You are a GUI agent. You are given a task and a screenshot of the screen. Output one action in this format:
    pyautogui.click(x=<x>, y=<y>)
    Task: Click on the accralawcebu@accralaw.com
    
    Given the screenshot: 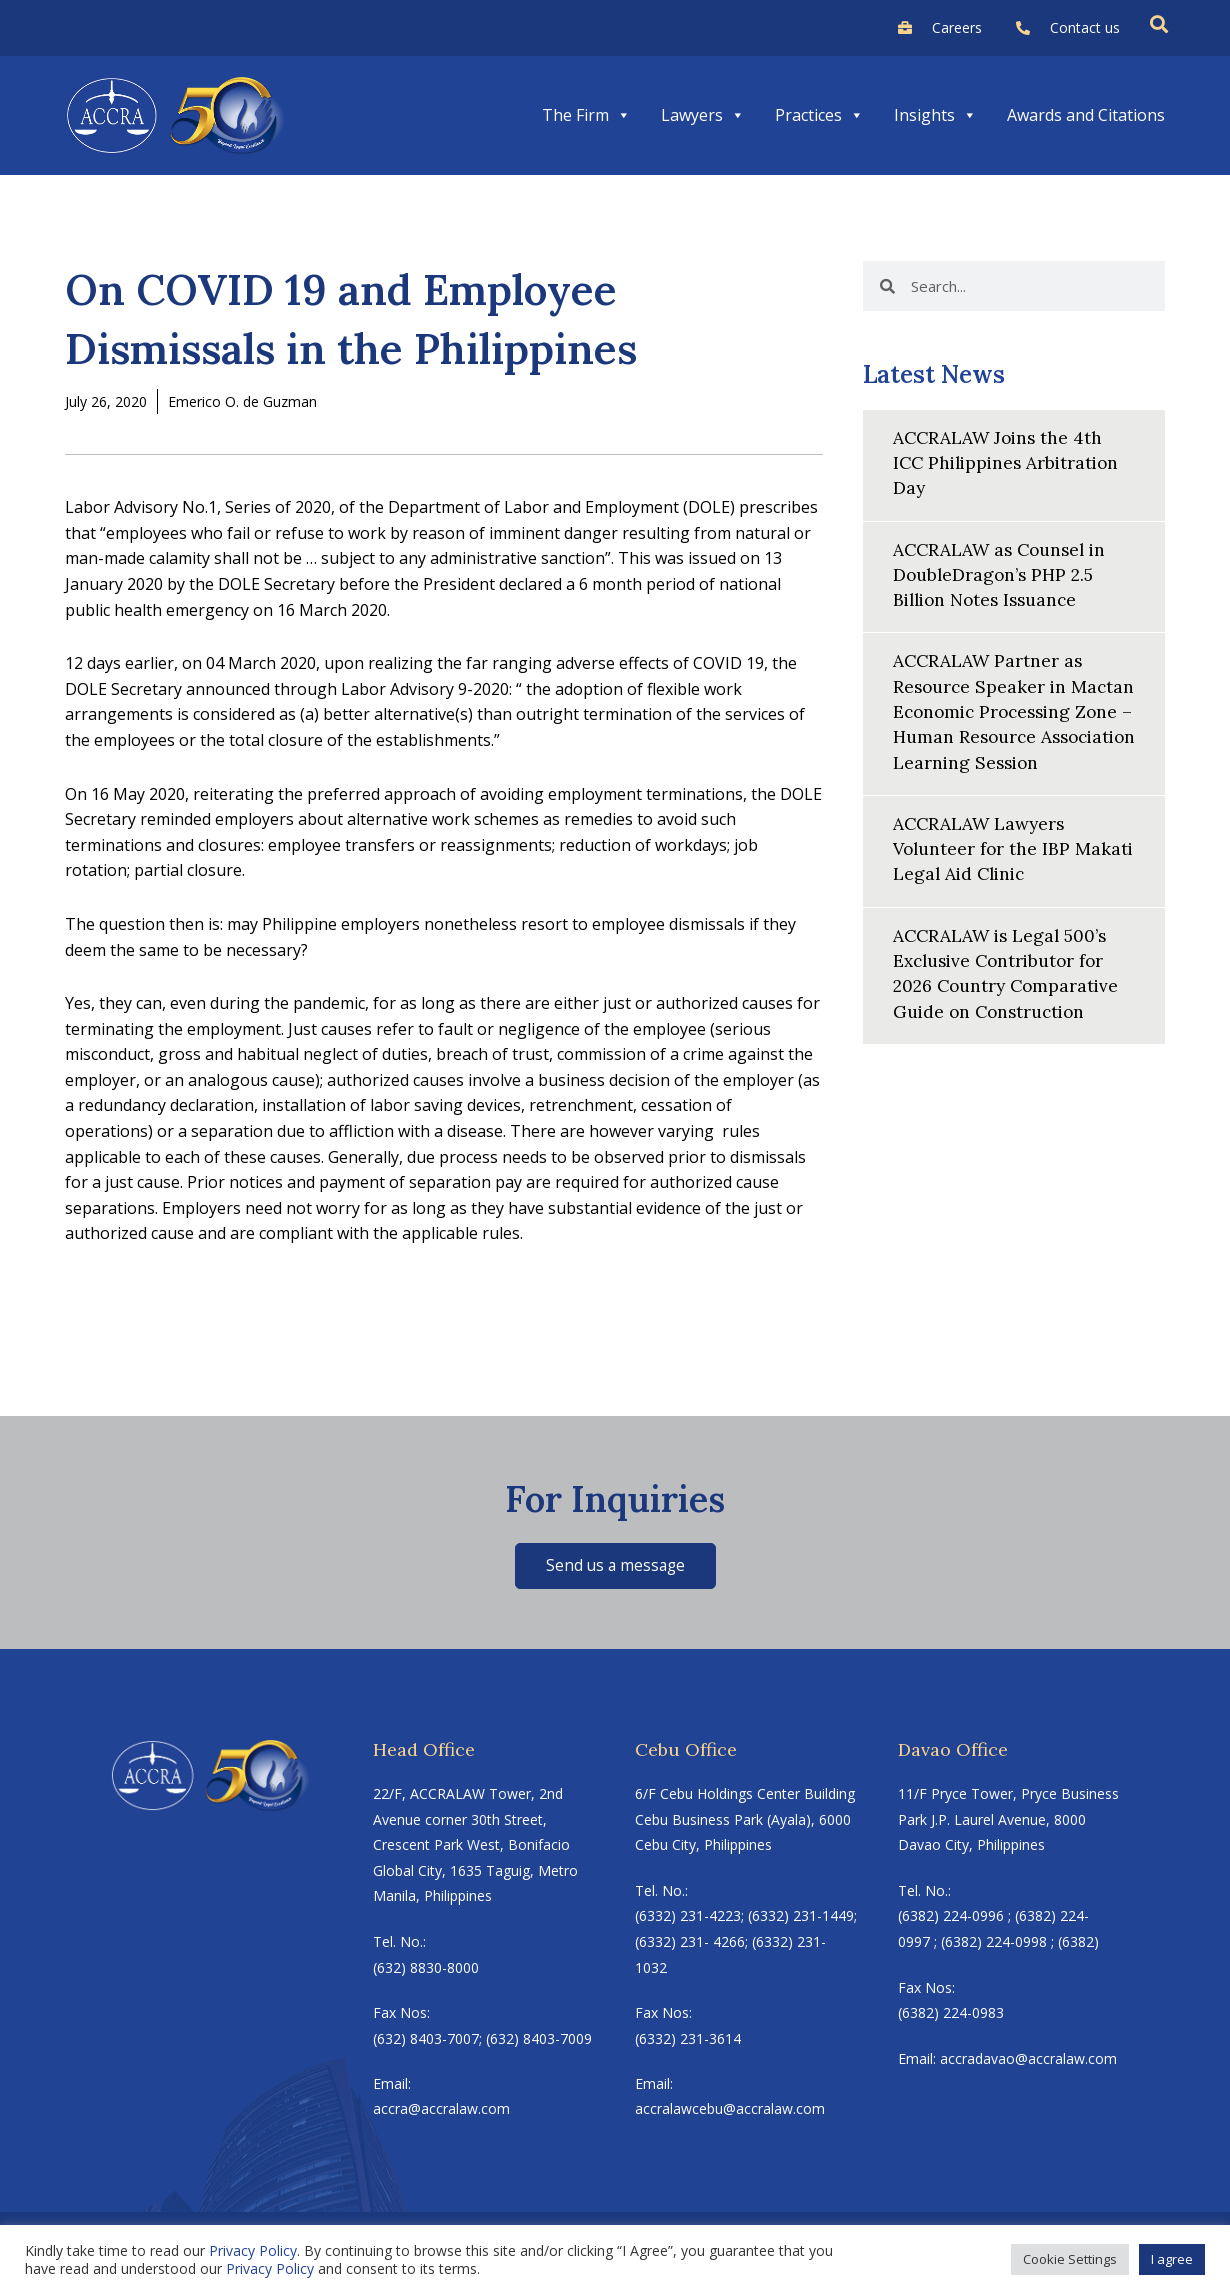 What is the action you would take?
    pyautogui.click(x=730, y=2110)
    